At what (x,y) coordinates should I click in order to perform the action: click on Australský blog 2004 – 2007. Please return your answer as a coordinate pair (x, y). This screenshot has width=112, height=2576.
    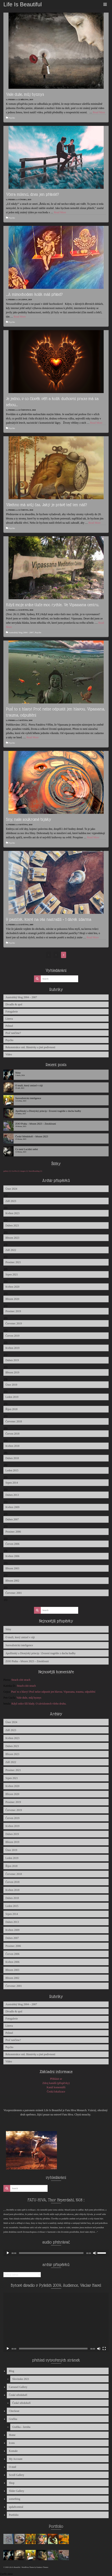
    Looking at the image, I should click on (21, 997).